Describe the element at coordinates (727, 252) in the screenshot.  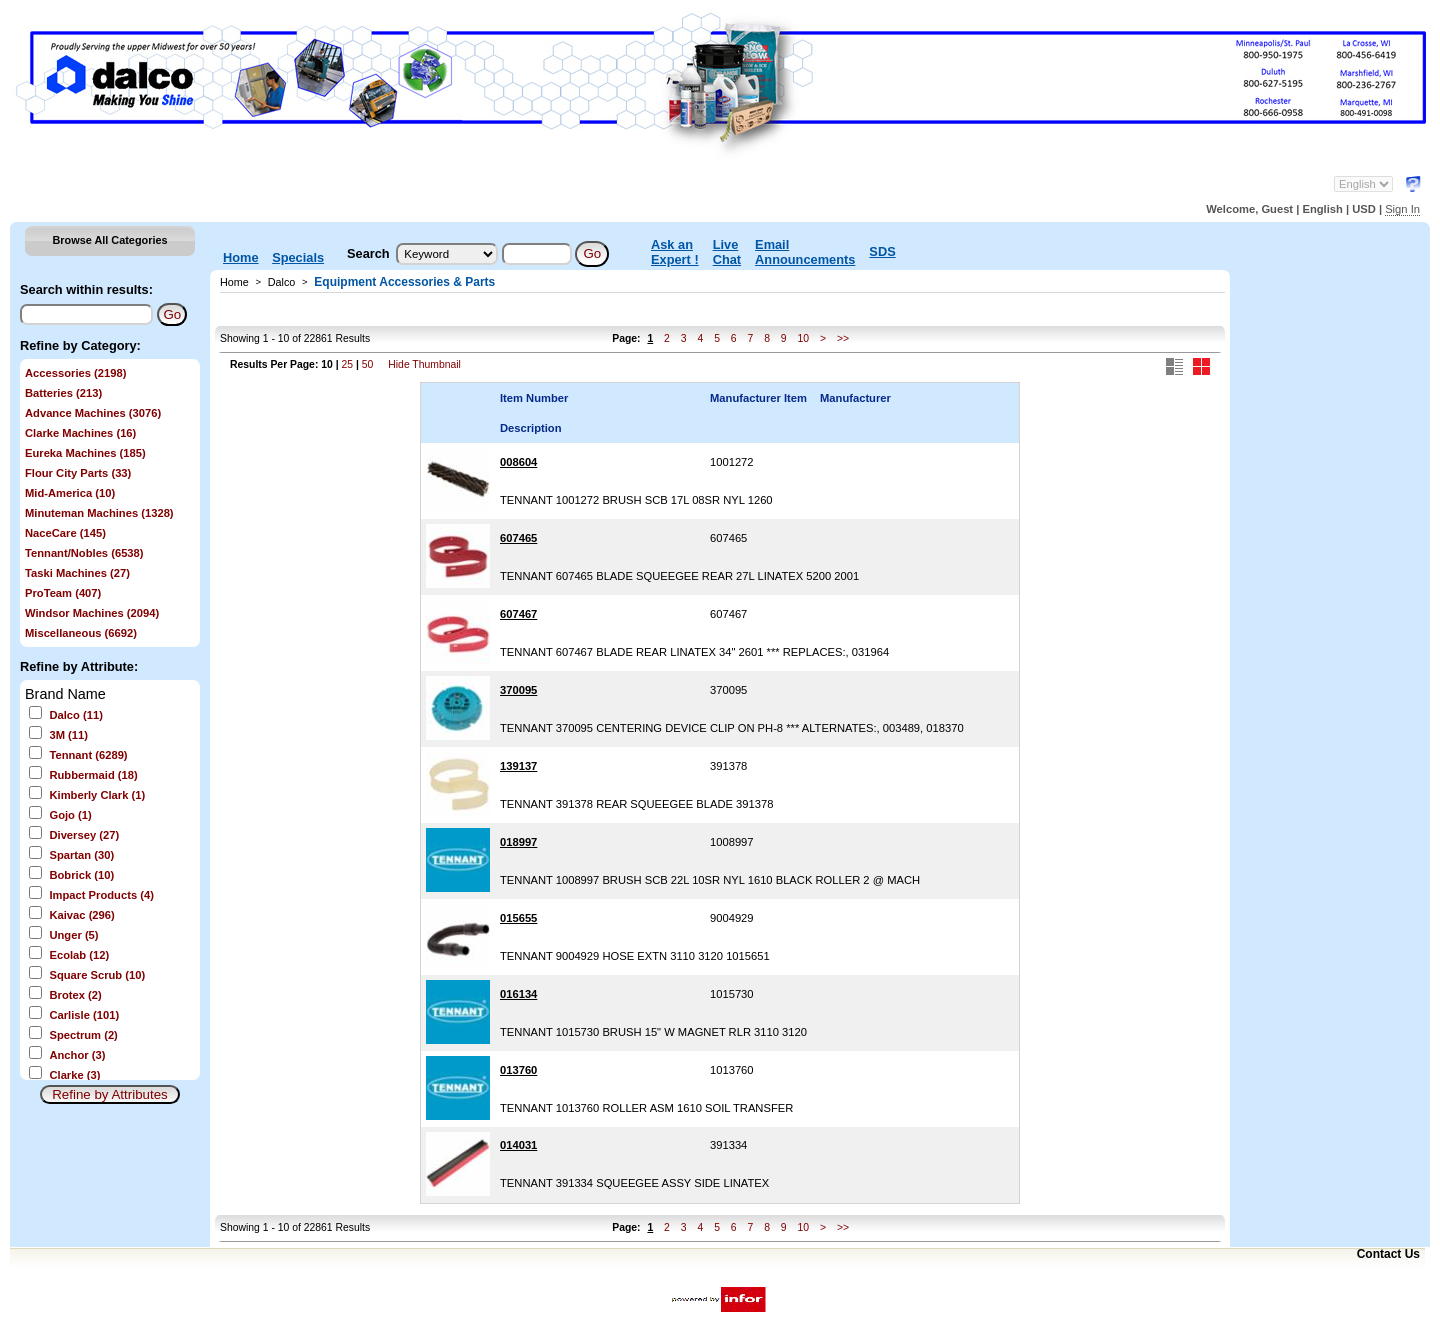
I see `Live Chat` at that location.